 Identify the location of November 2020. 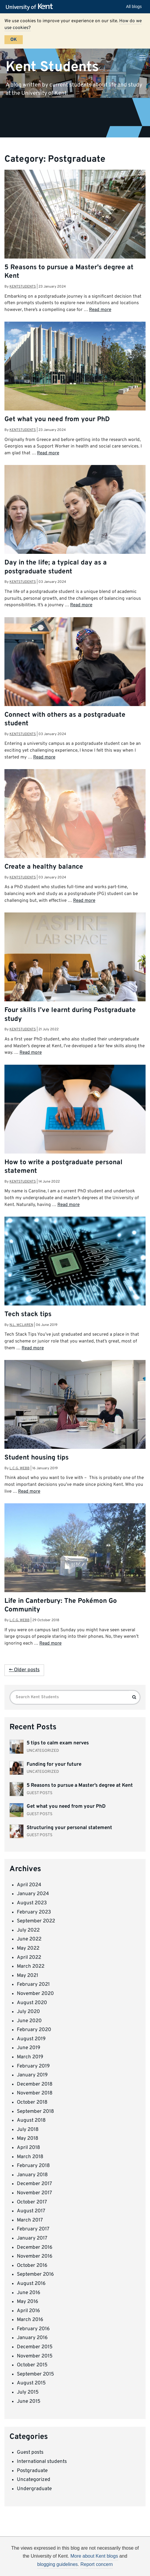
(35, 1993).